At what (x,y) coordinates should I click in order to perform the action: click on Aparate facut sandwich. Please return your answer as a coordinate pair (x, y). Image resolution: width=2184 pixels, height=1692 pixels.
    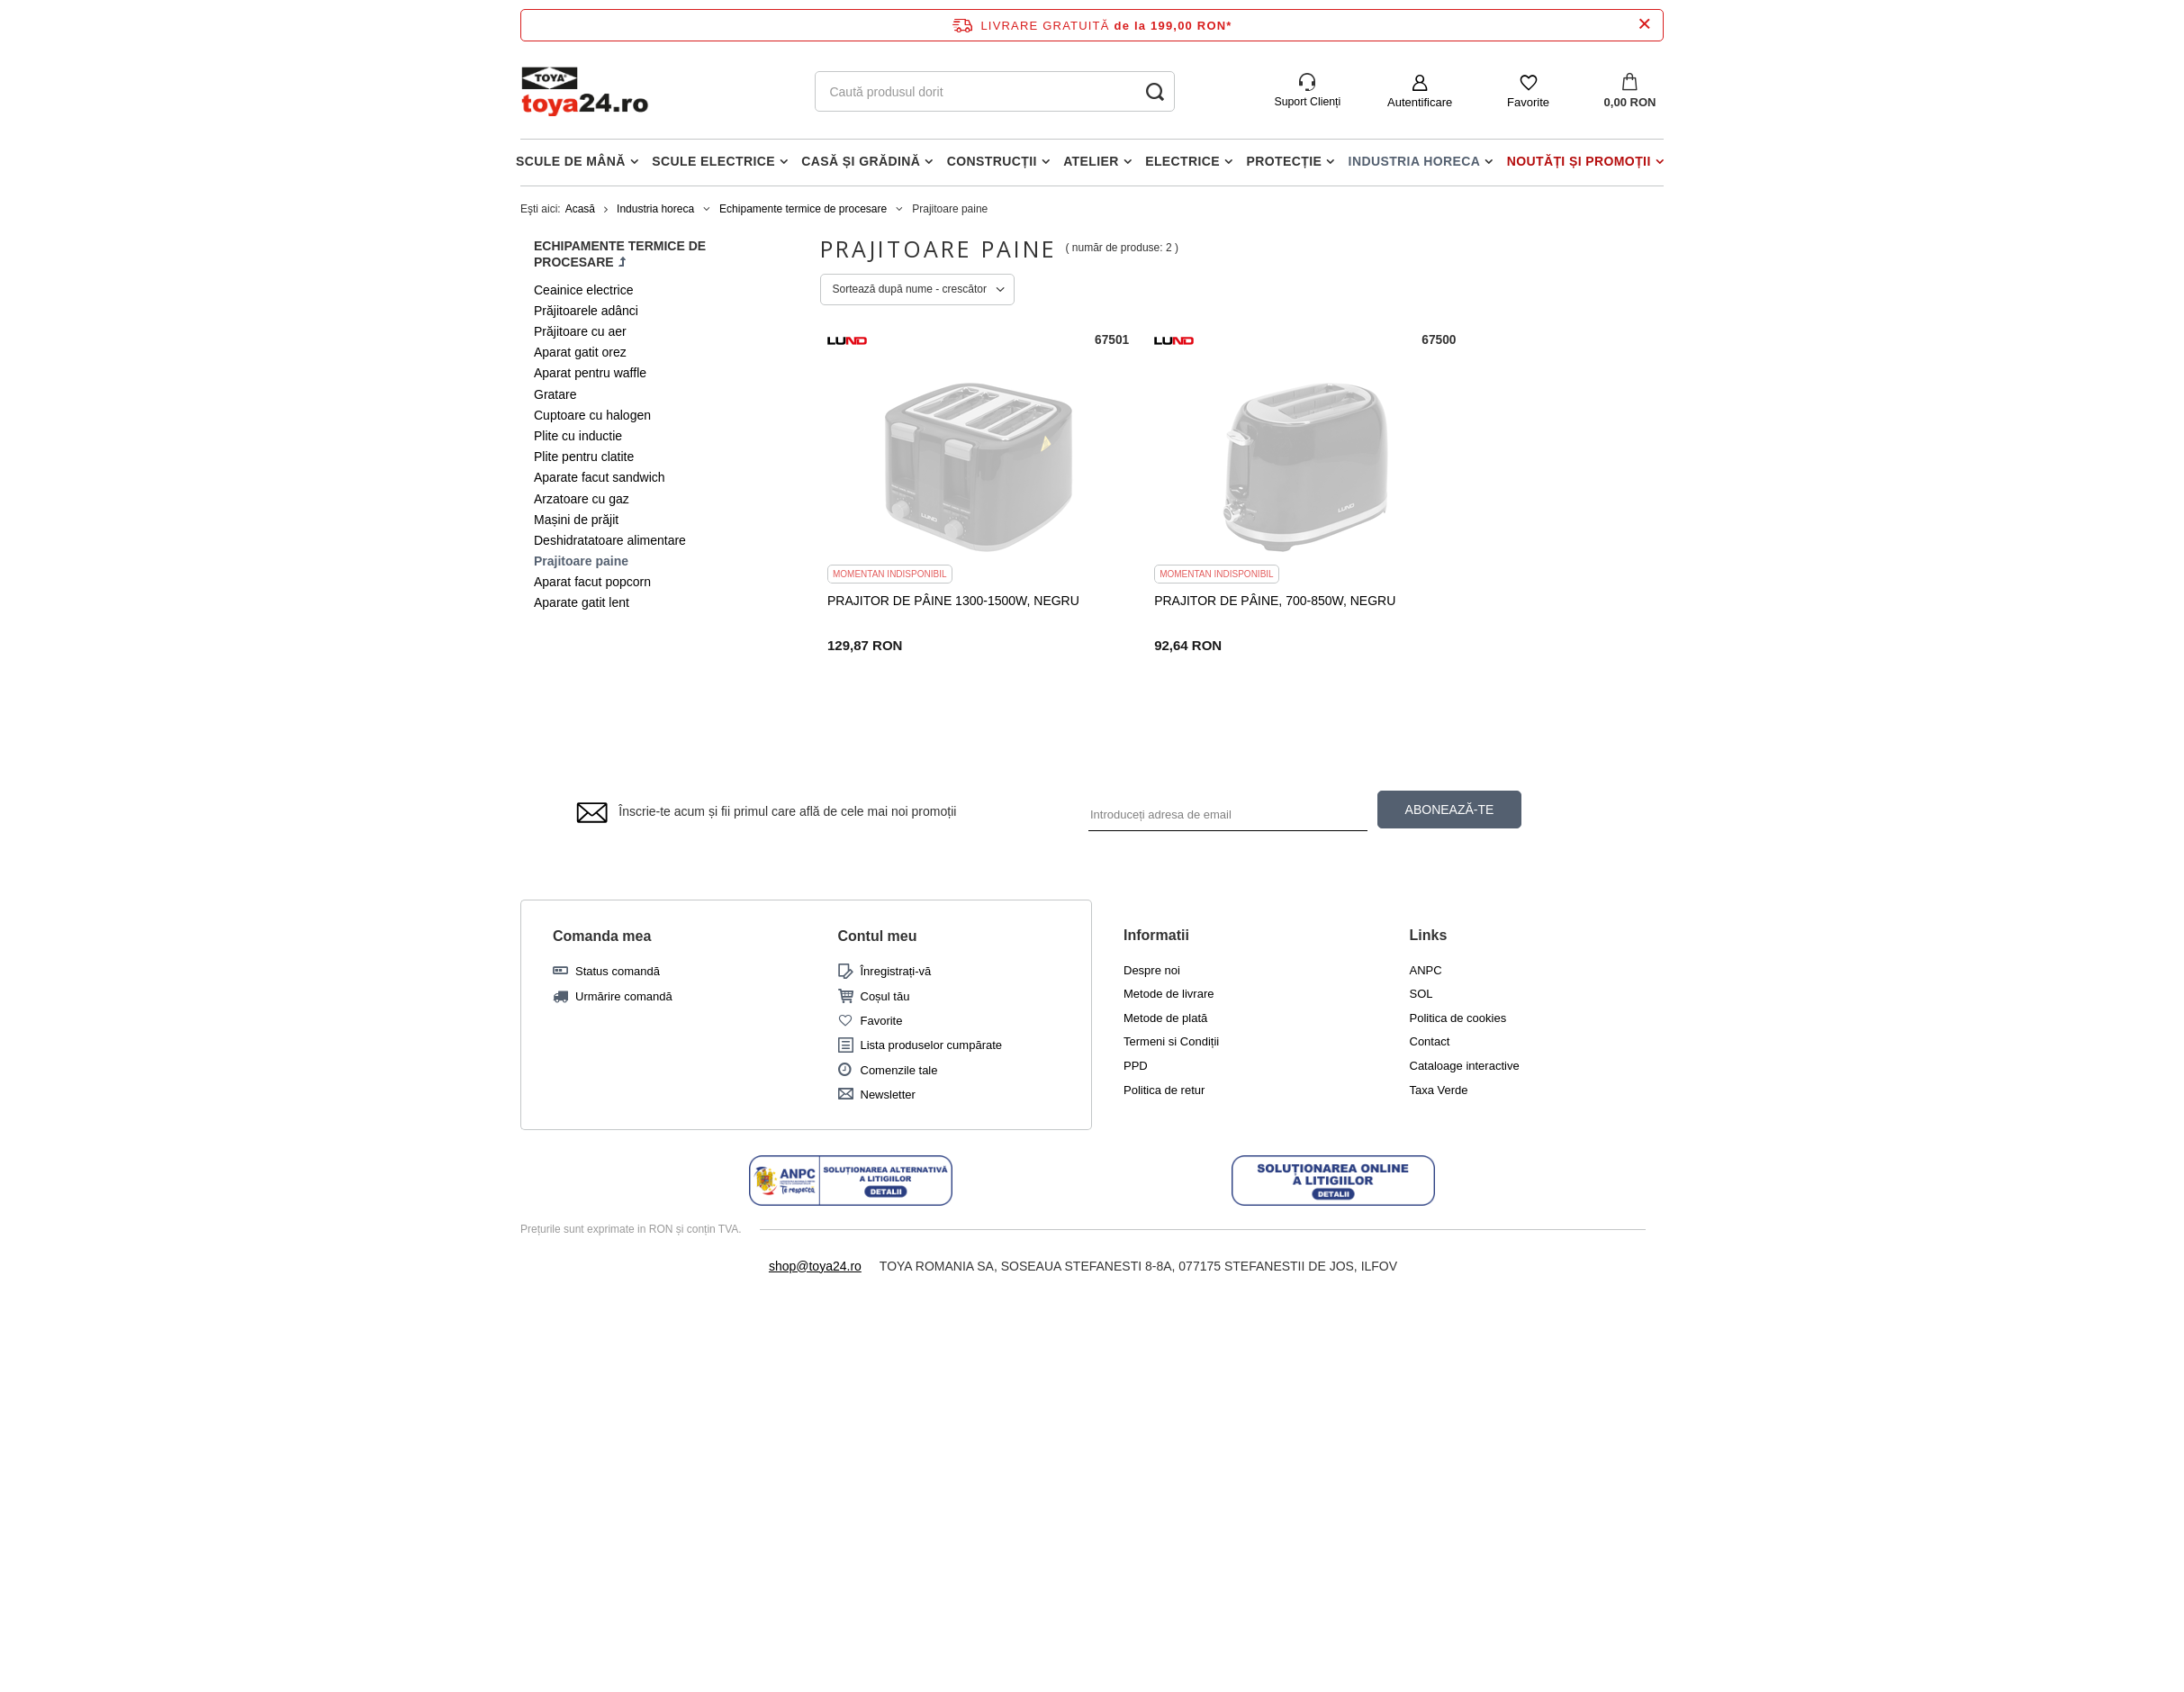
    Looking at the image, I should click on (599, 477).